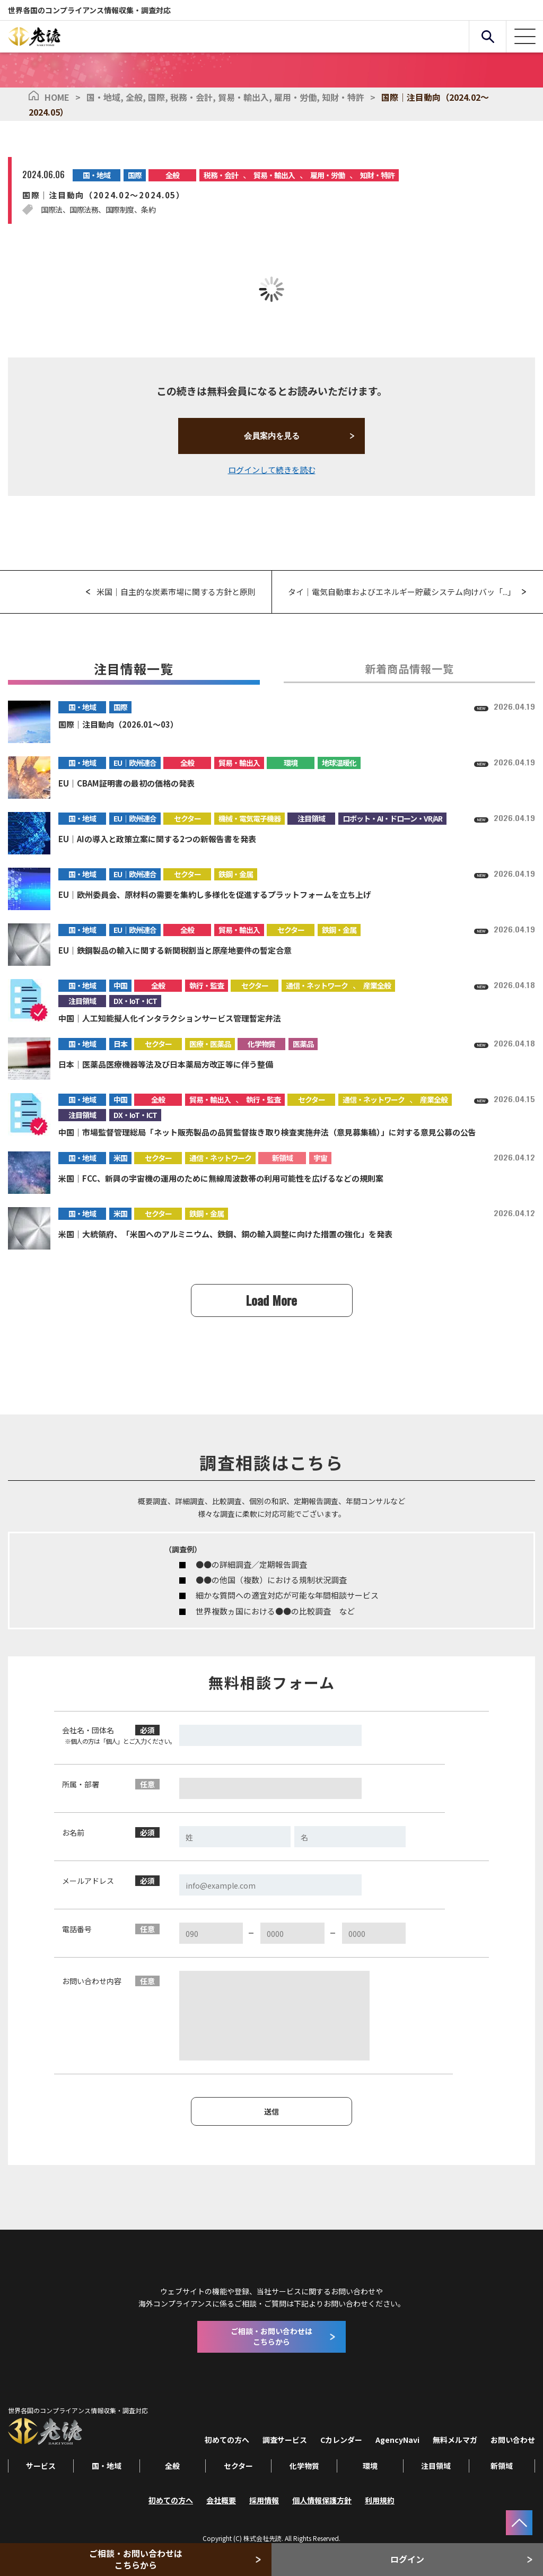 This screenshot has height=2576, width=543. I want to click on EU｜CBAM証明書の最初の価格の発表, so click(126, 783).